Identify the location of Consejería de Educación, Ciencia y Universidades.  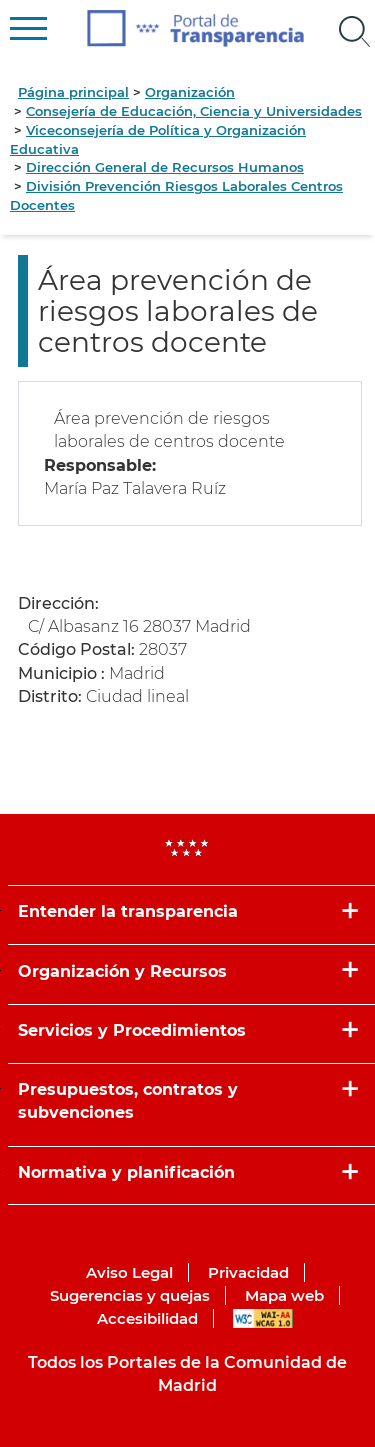
(194, 111).